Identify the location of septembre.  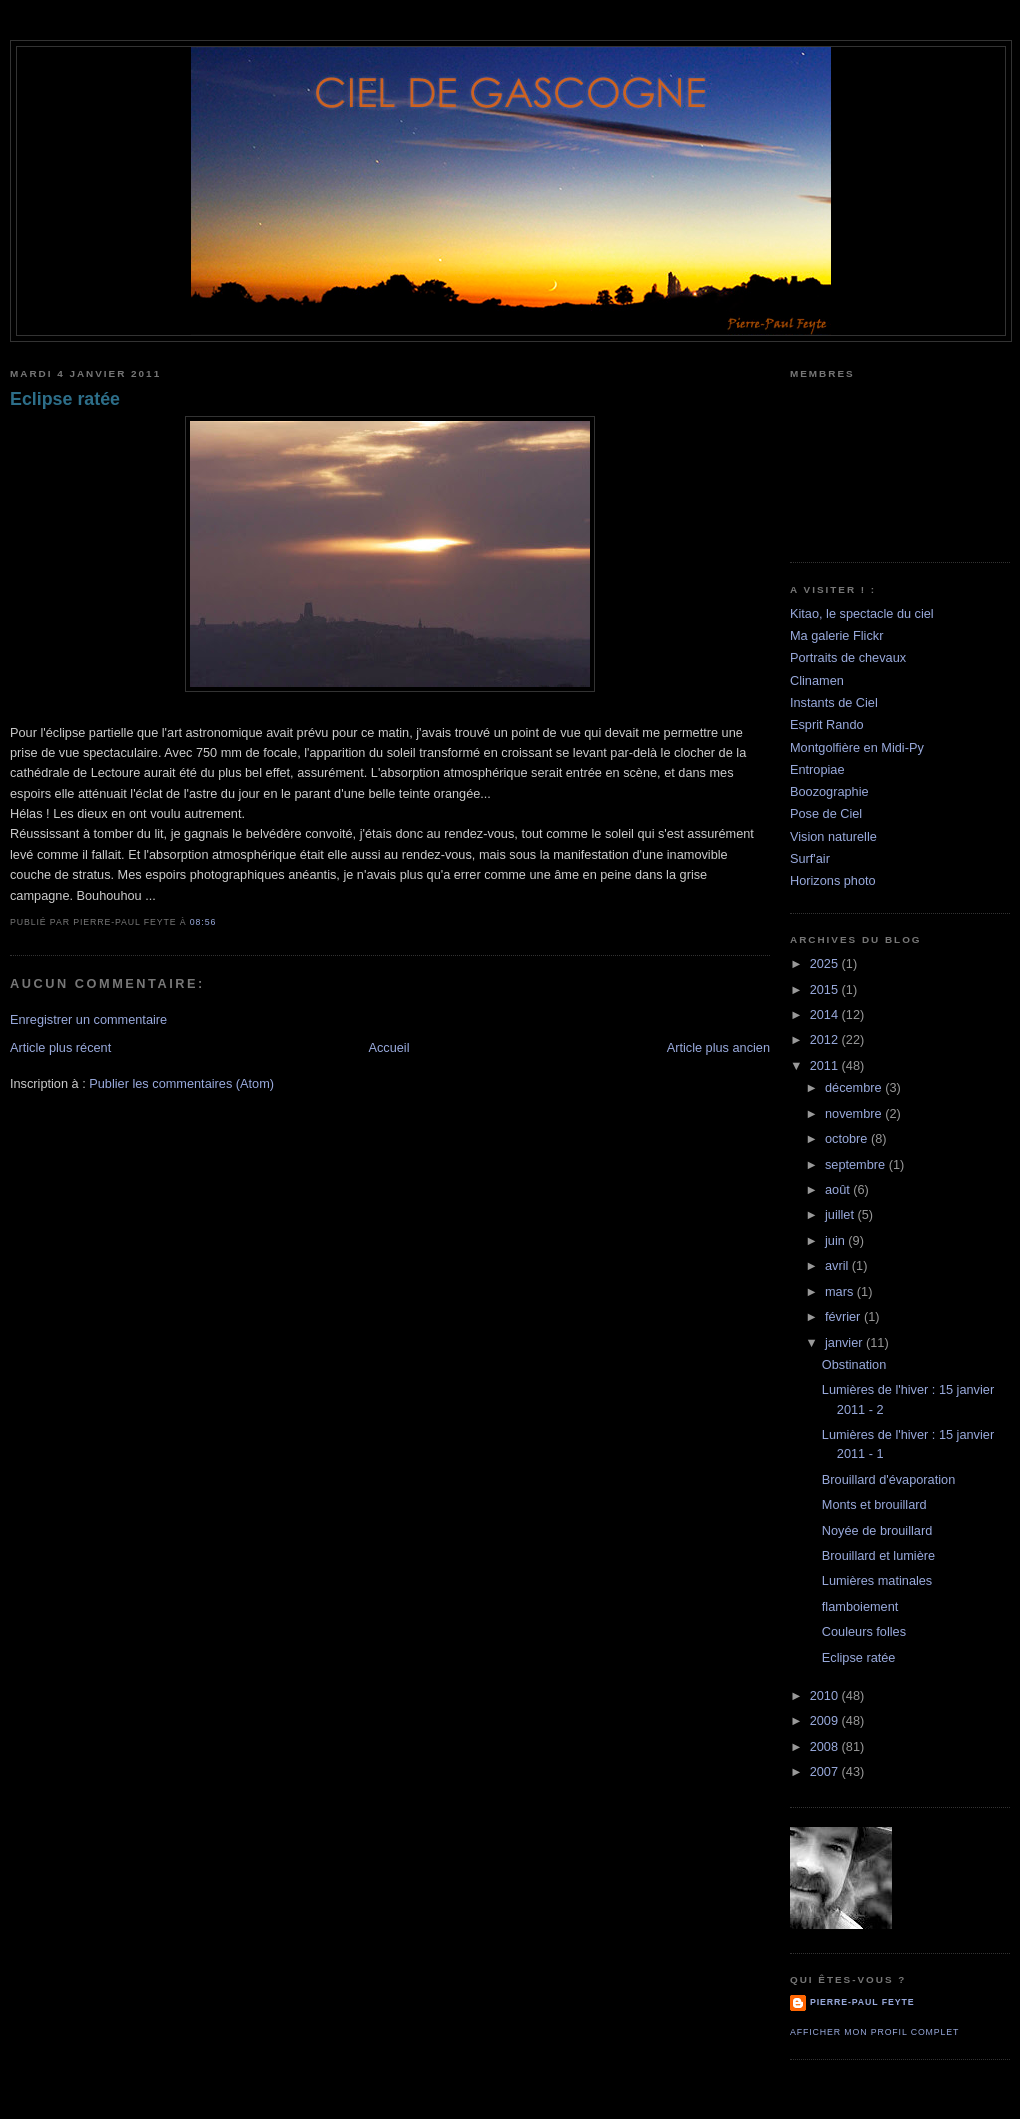
(857, 1164).